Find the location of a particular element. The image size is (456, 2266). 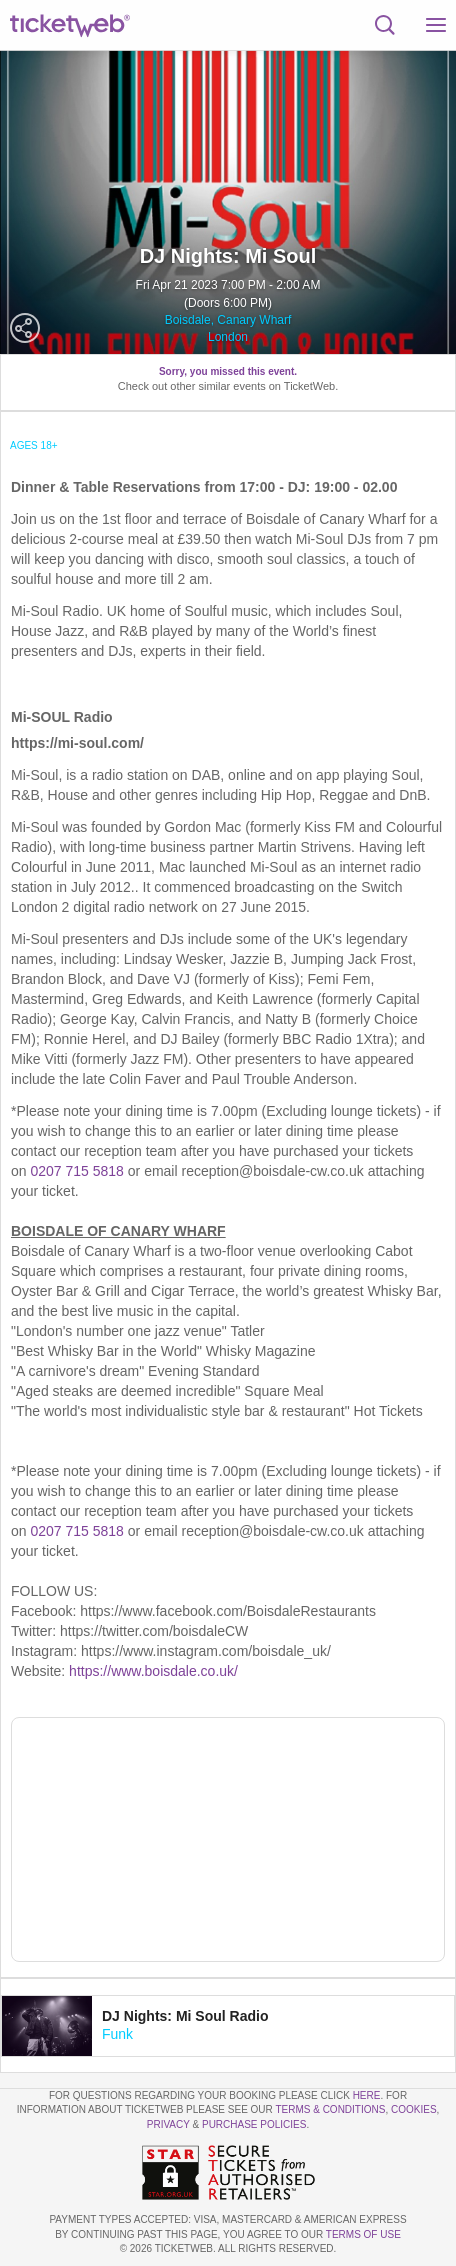

TERMS OF USE is located at coordinates (363, 2234).